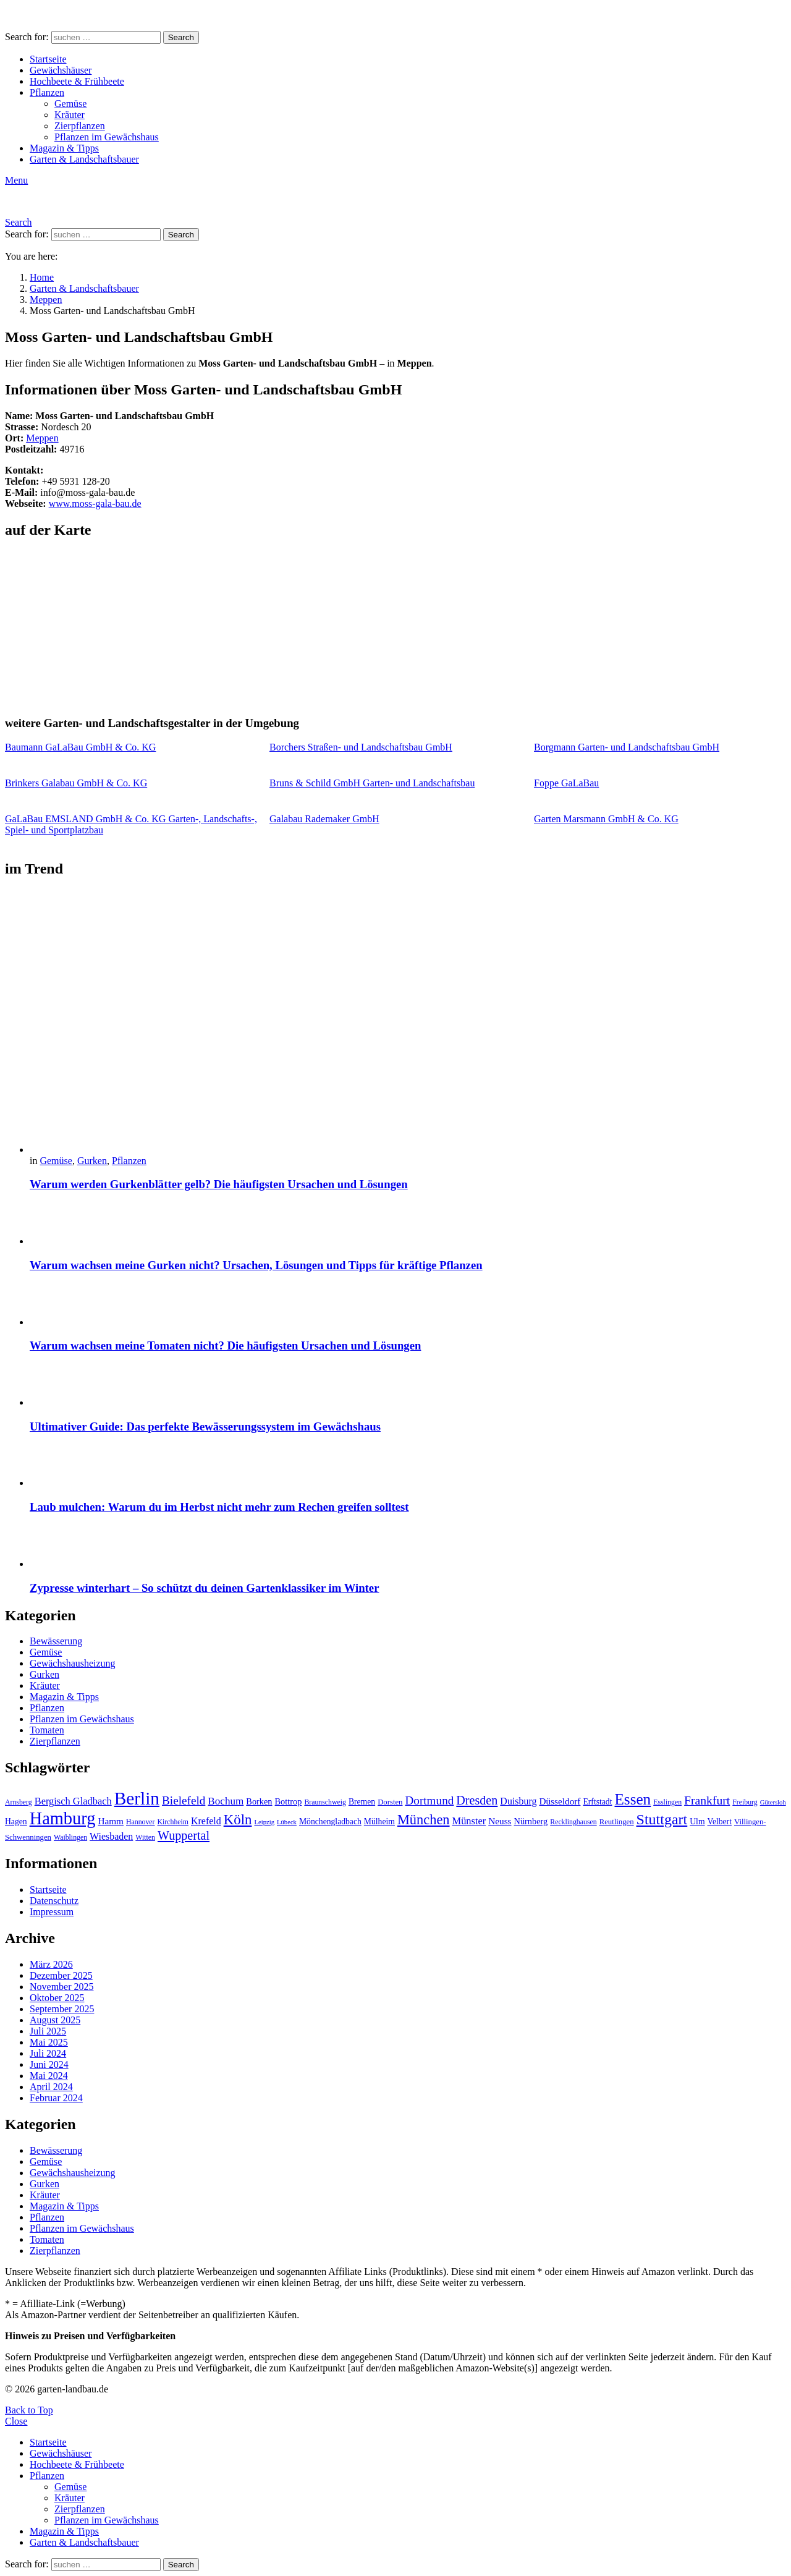  What do you see at coordinates (79, 126) in the screenshot?
I see `Zierpflanzen` at bounding box center [79, 126].